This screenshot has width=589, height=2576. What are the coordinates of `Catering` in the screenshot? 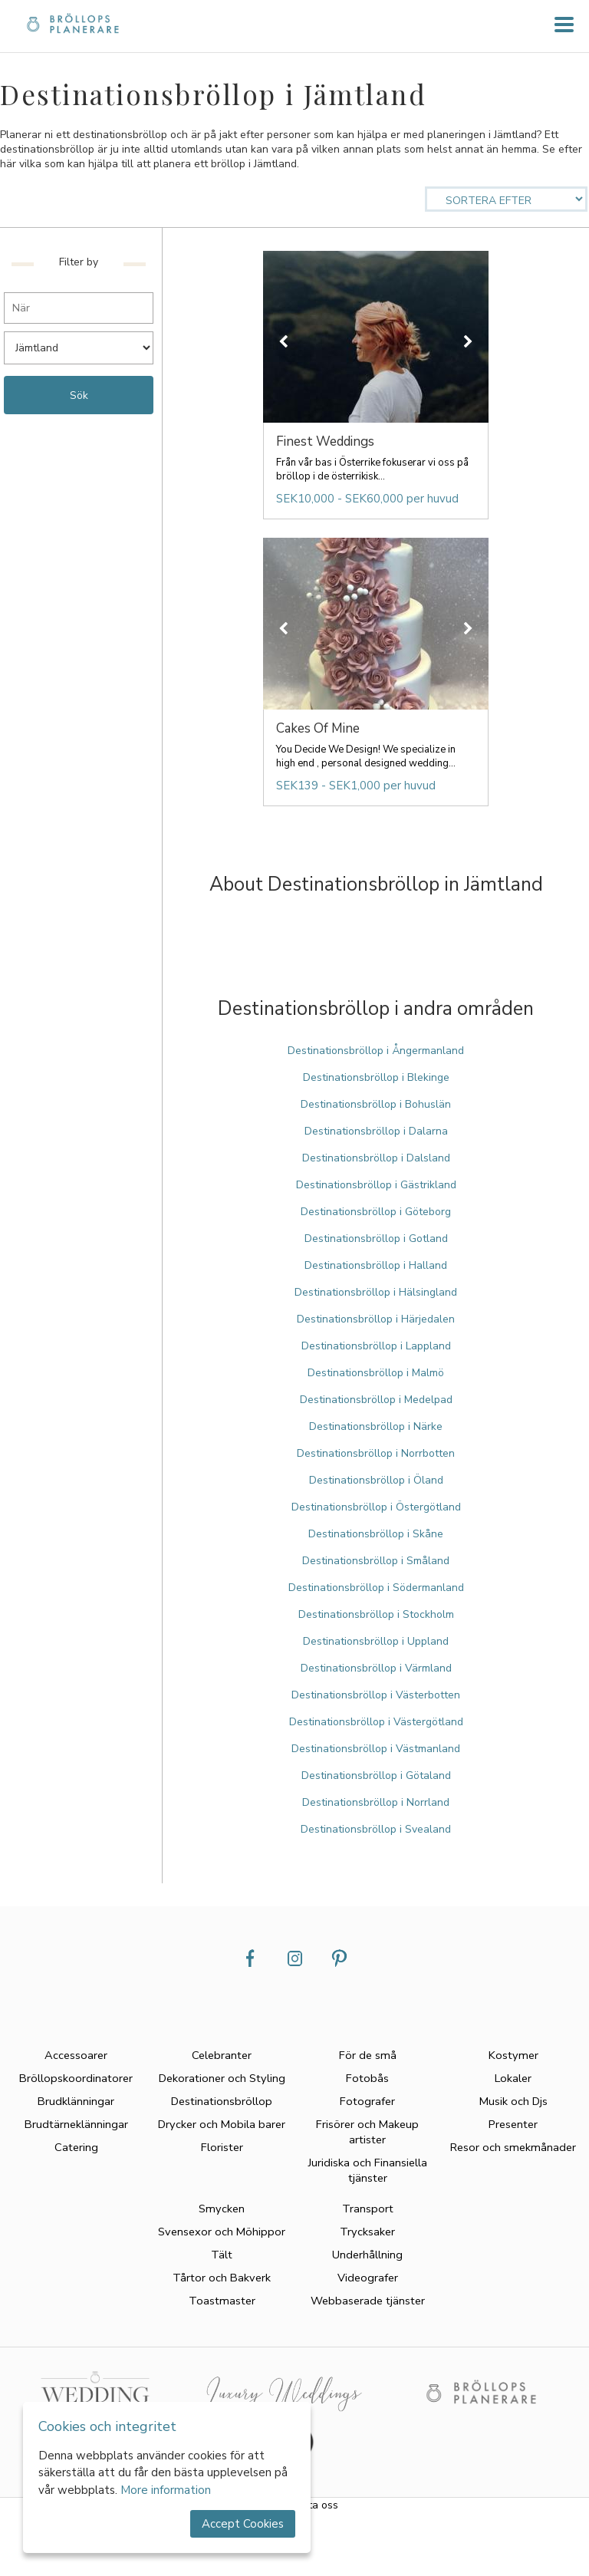 It's located at (76, 2147).